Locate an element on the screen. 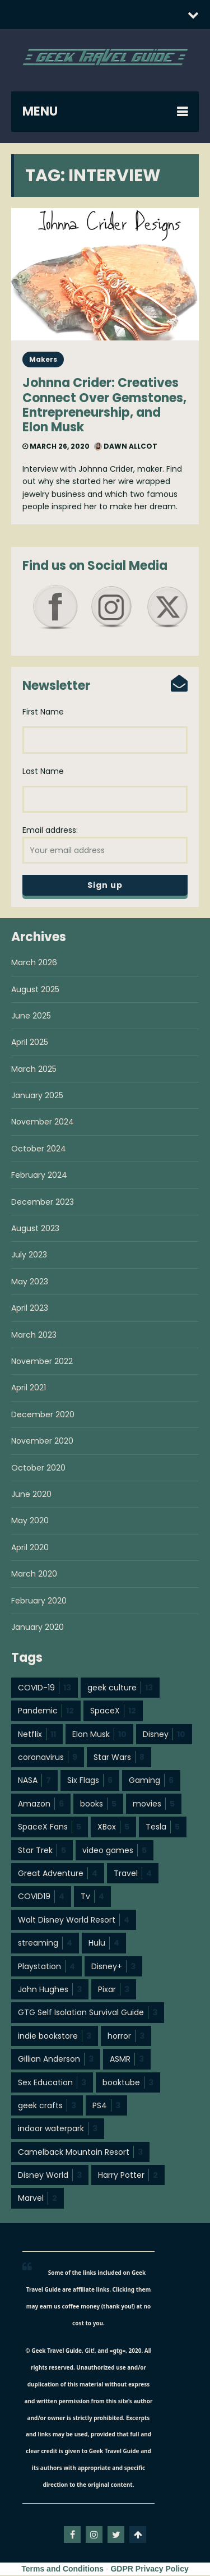 Image resolution: width=210 pixels, height=2576 pixels. Last Name is located at coordinates (43, 771).